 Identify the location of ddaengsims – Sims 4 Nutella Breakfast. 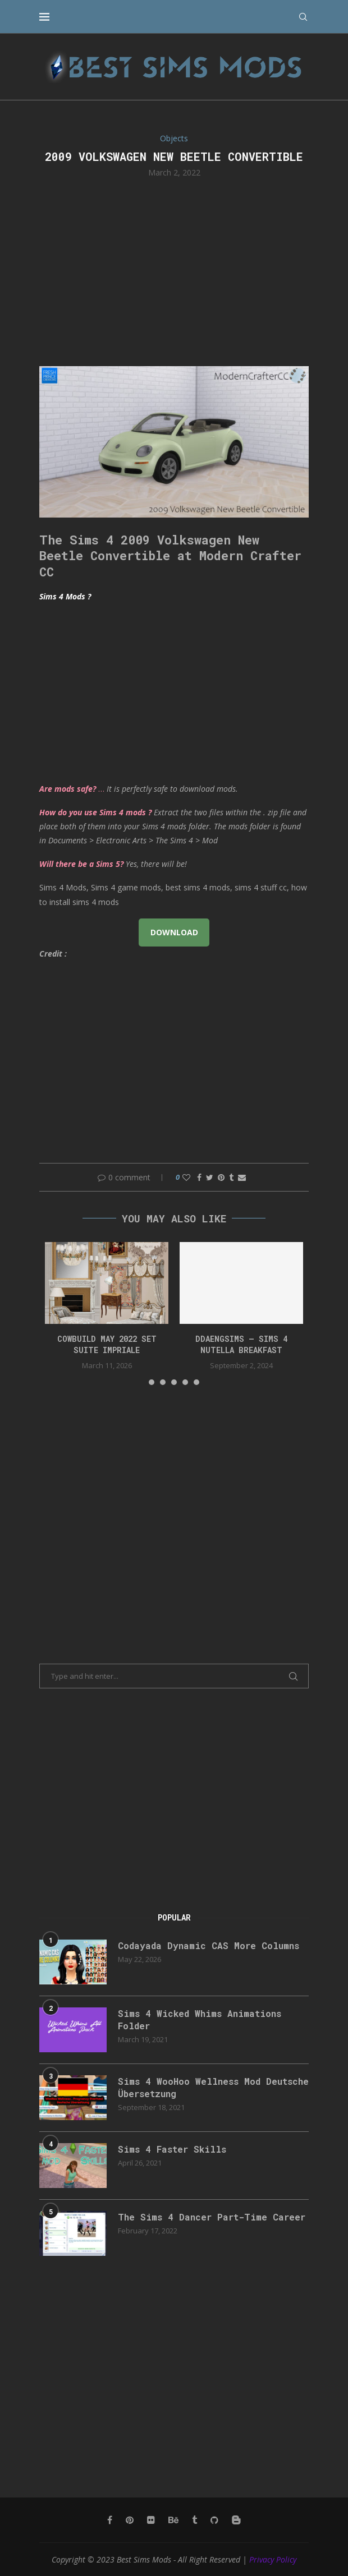
(241, 1344).